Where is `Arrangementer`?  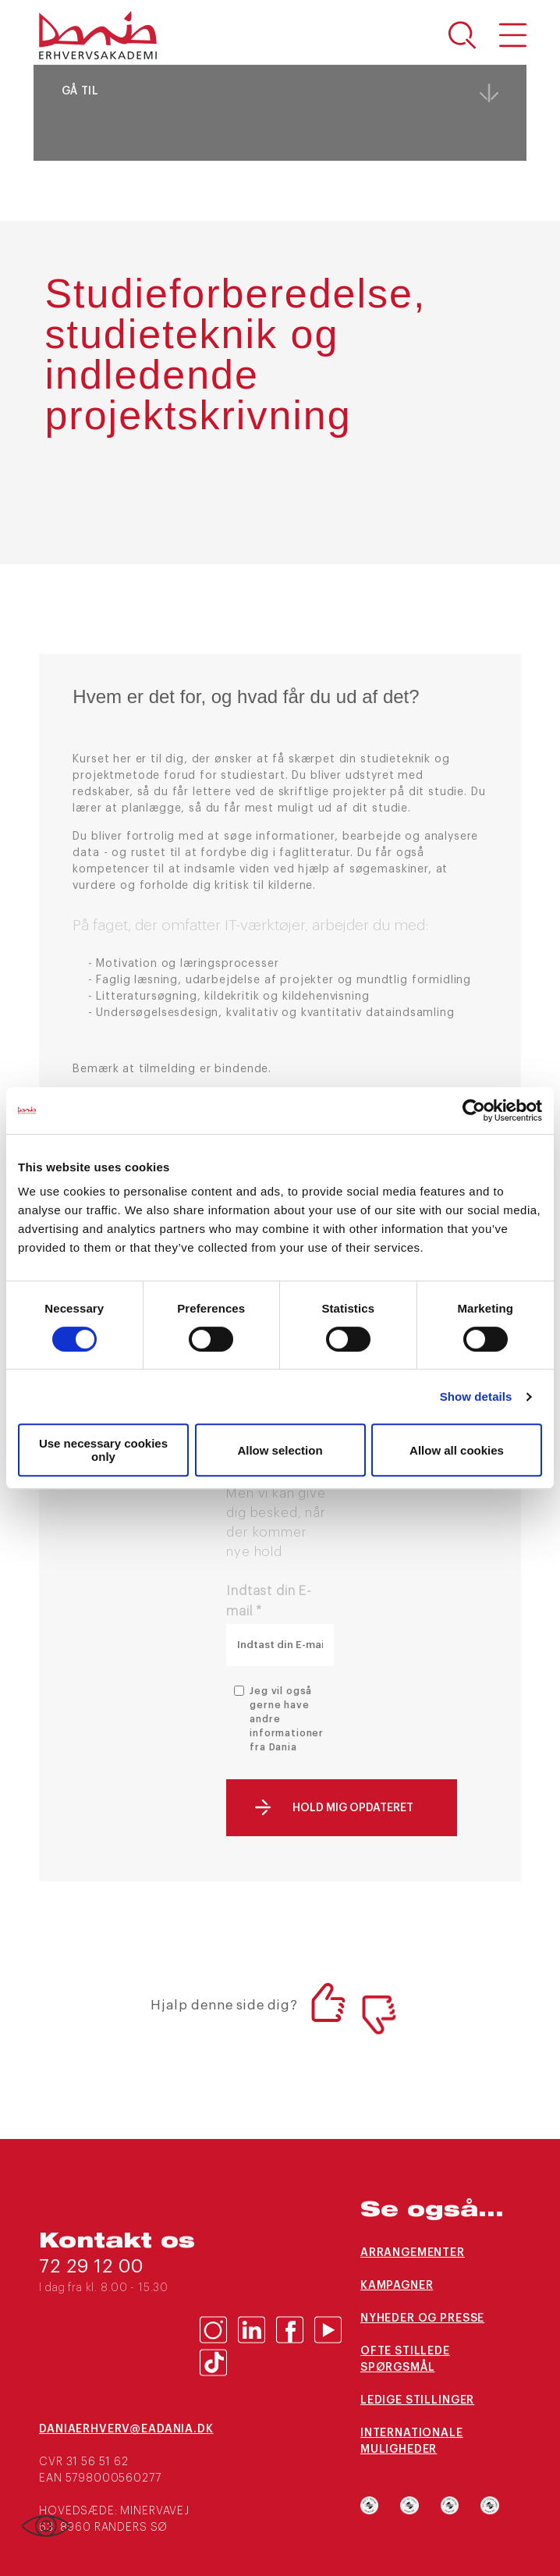
Arrangementer is located at coordinates (412, 2252).